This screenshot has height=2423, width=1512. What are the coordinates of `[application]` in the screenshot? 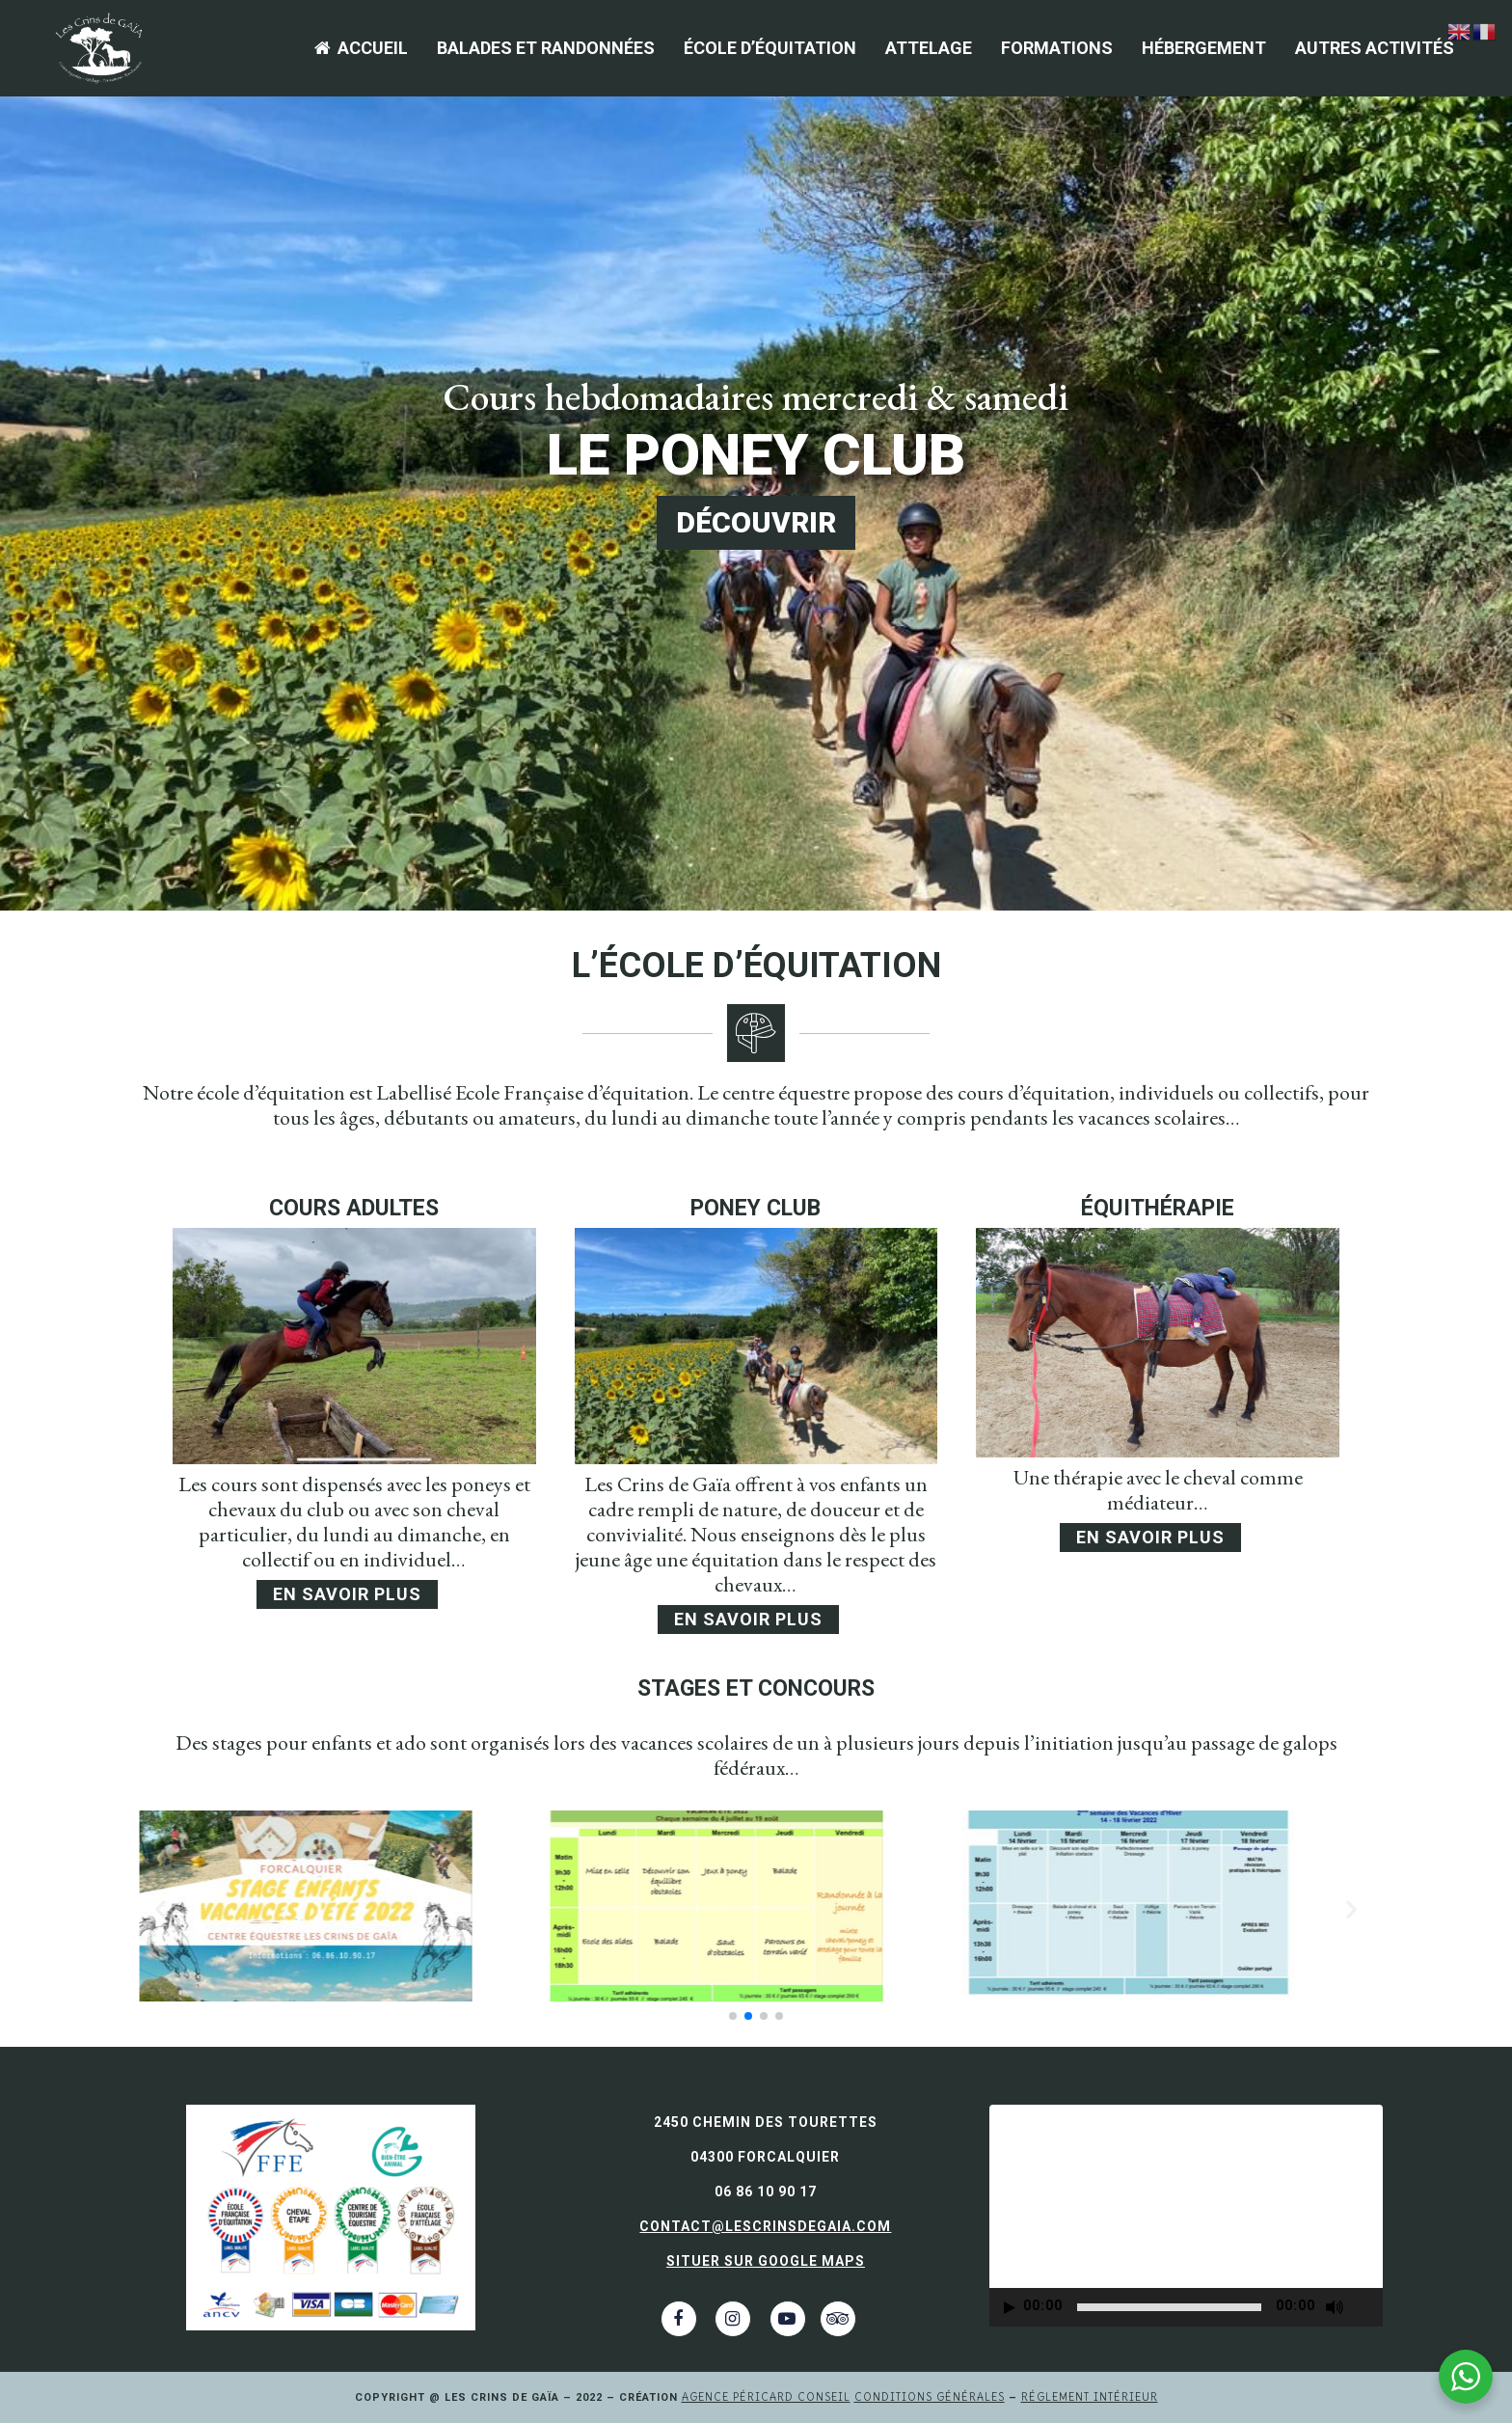 It's located at (1186, 2216).